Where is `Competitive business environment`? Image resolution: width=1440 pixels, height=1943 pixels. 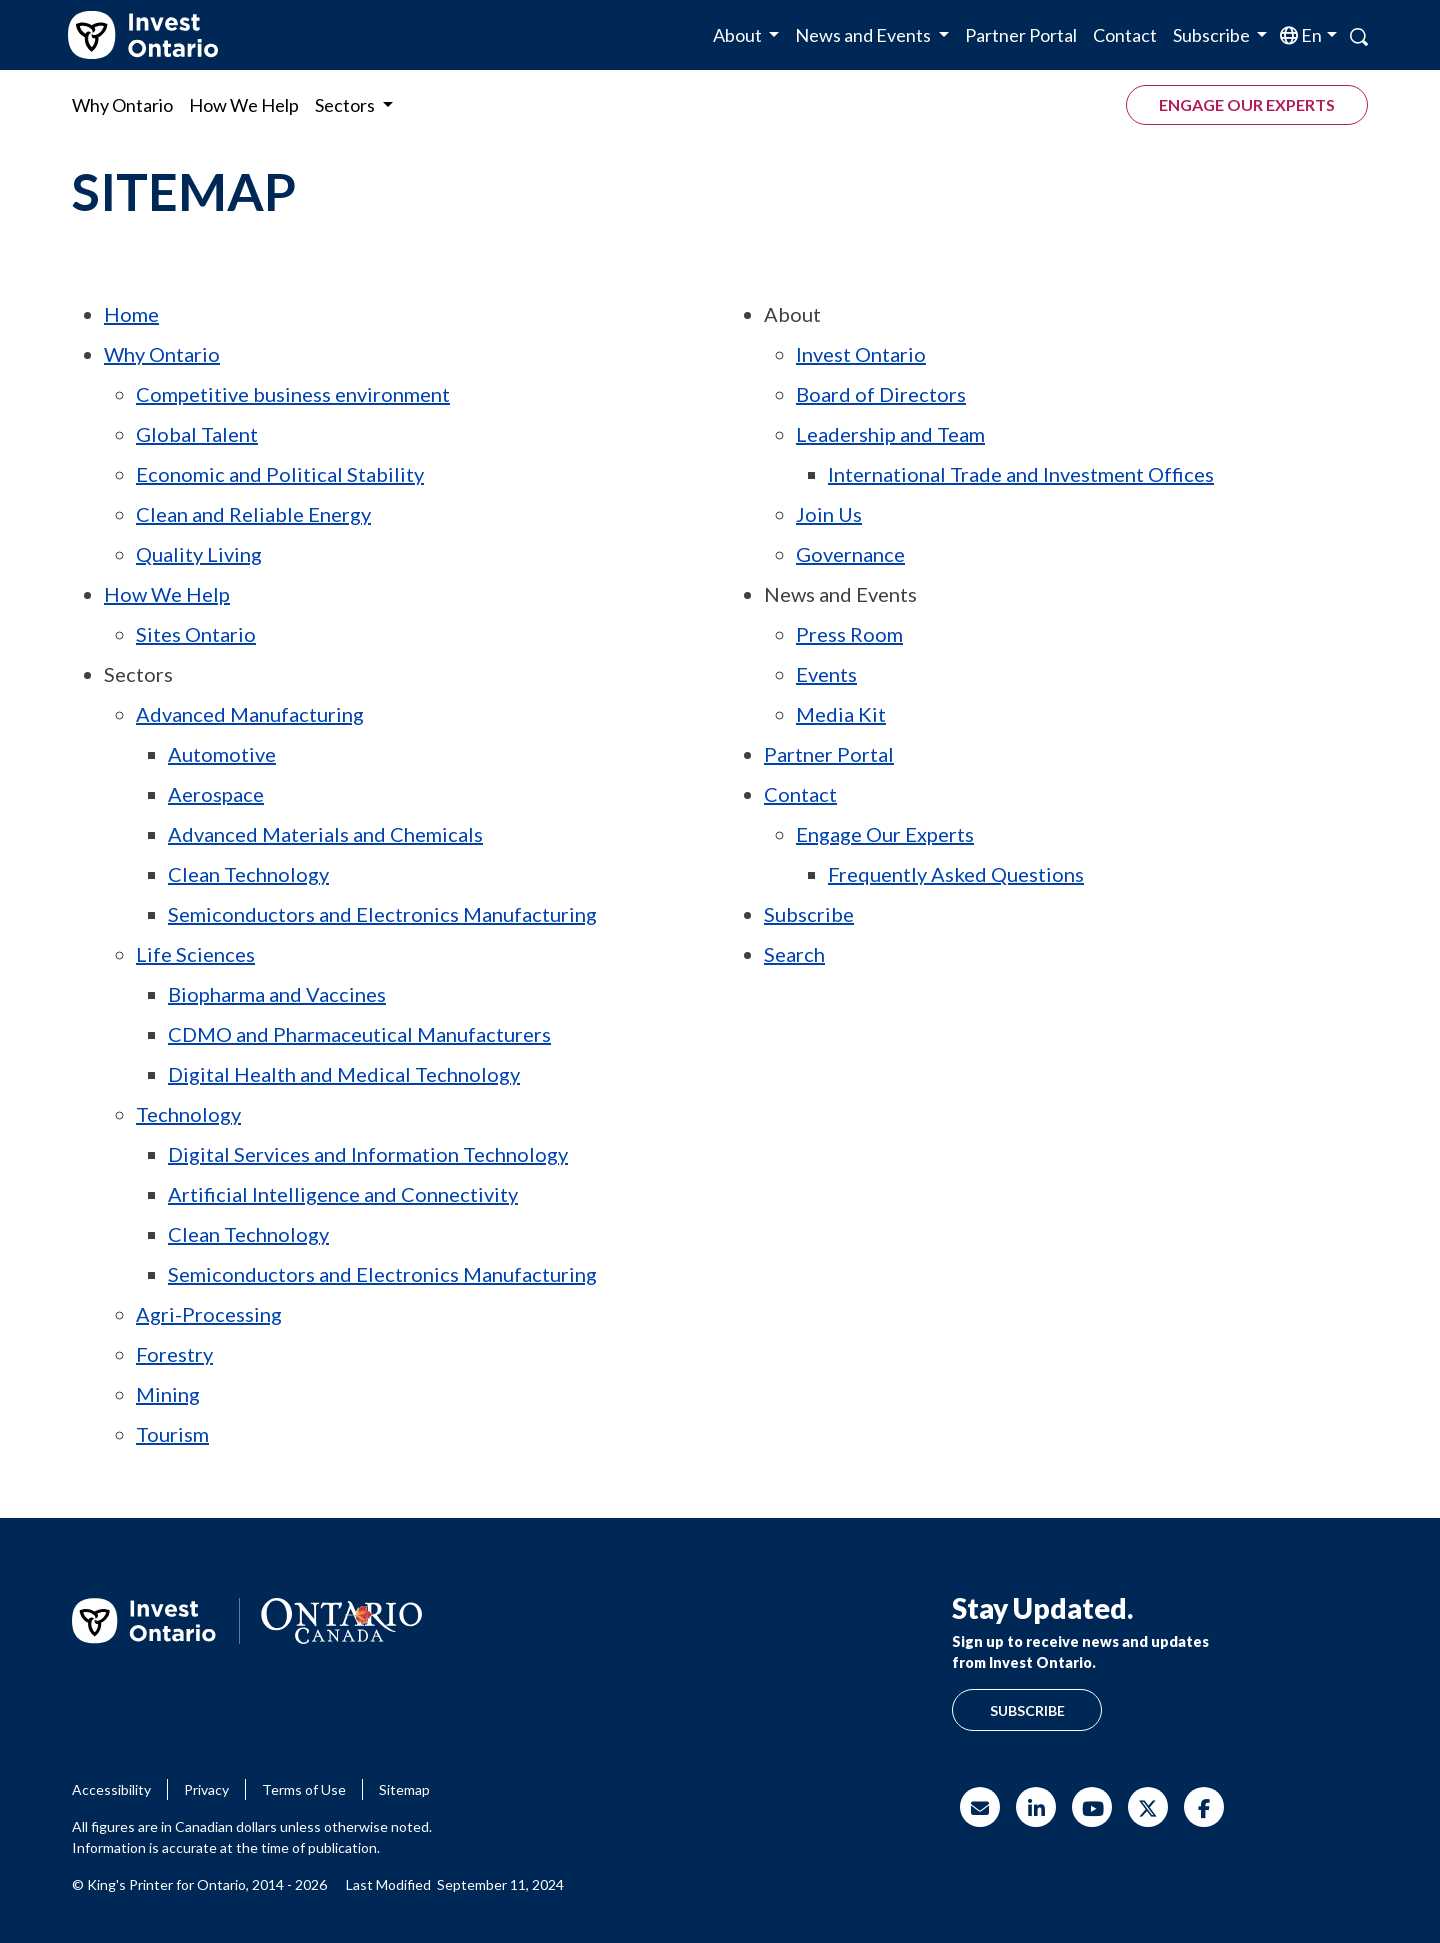
Competitive business environment is located at coordinates (293, 394).